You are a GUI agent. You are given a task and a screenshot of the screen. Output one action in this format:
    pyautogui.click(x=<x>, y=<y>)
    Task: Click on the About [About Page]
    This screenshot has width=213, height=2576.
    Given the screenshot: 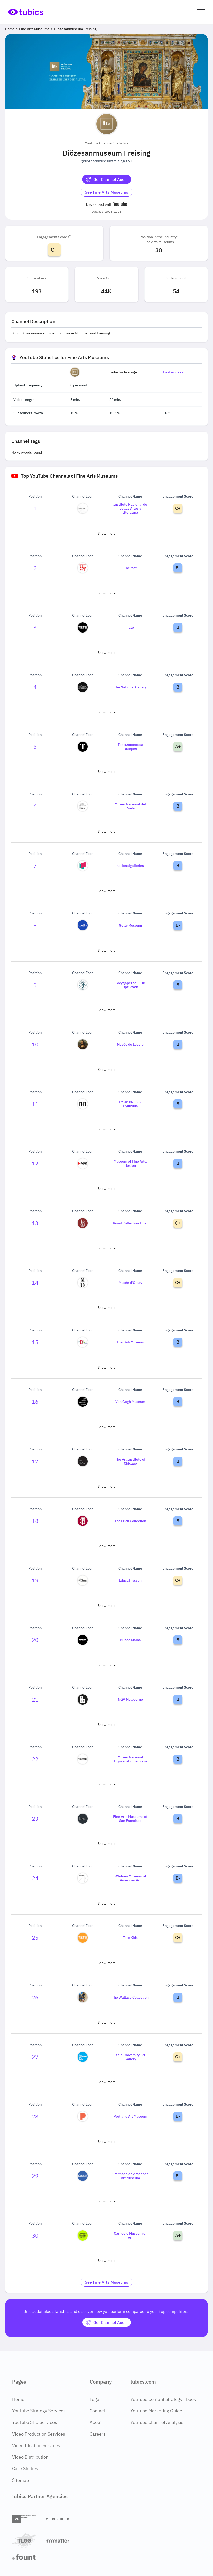 What is the action you would take?
    pyautogui.click(x=96, y=2422)
    